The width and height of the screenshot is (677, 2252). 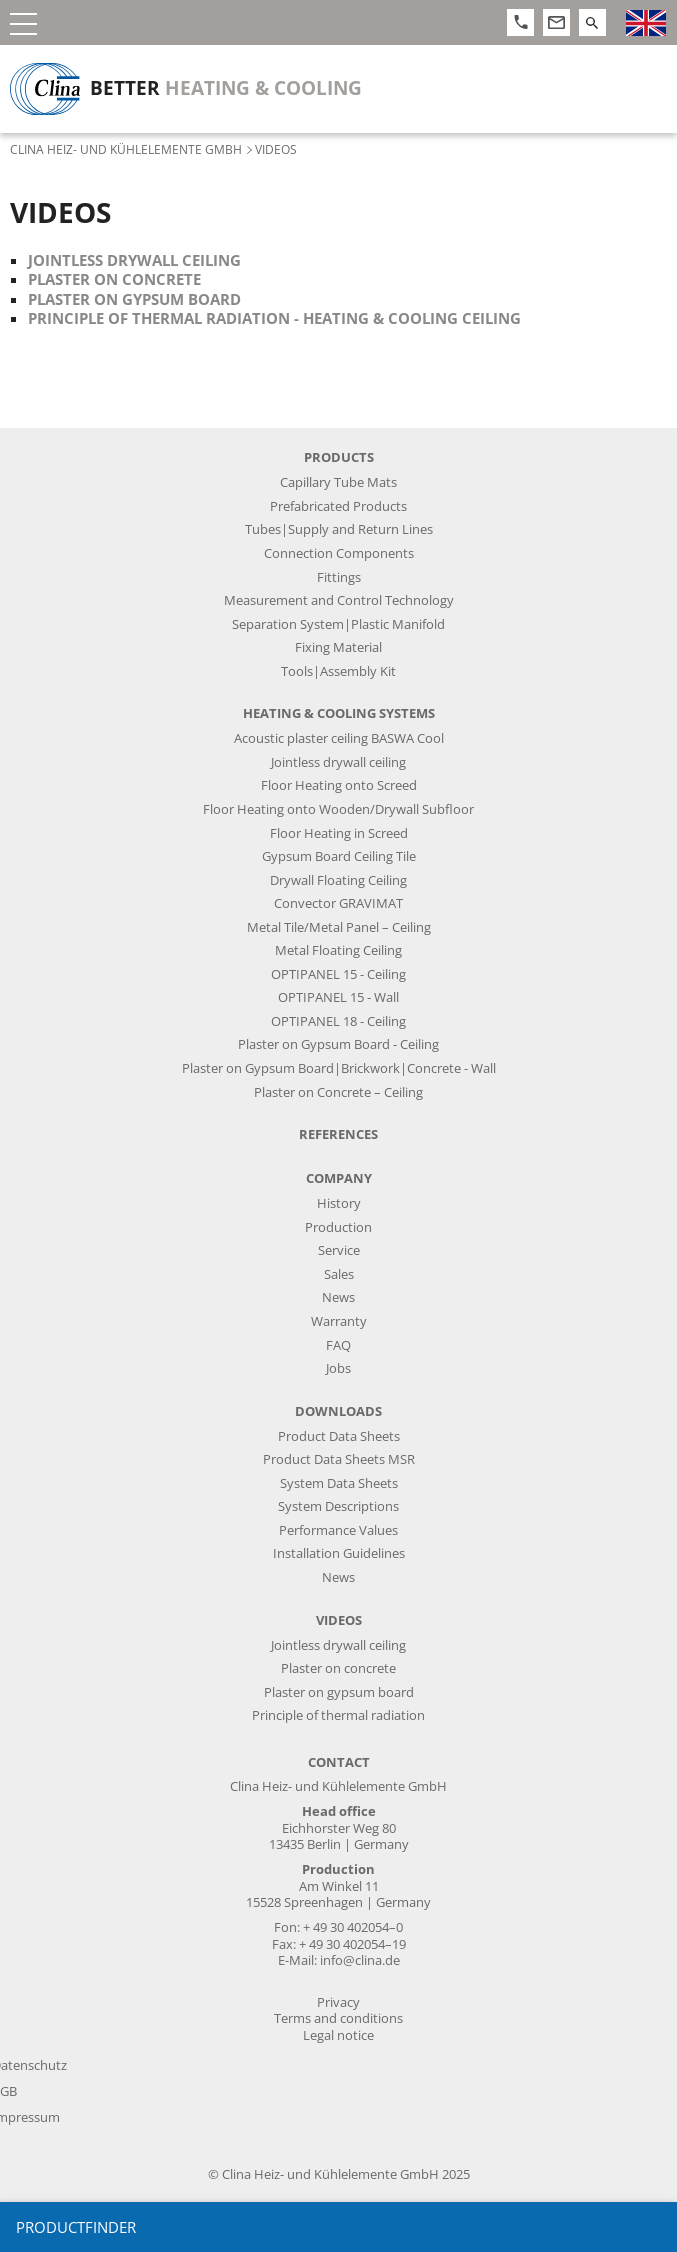 What do you see at coordinates (339, 927) in the screenshot?
I see `Metal Tile/Metal Panel – Ceiling` at bounding box center [339, 927].